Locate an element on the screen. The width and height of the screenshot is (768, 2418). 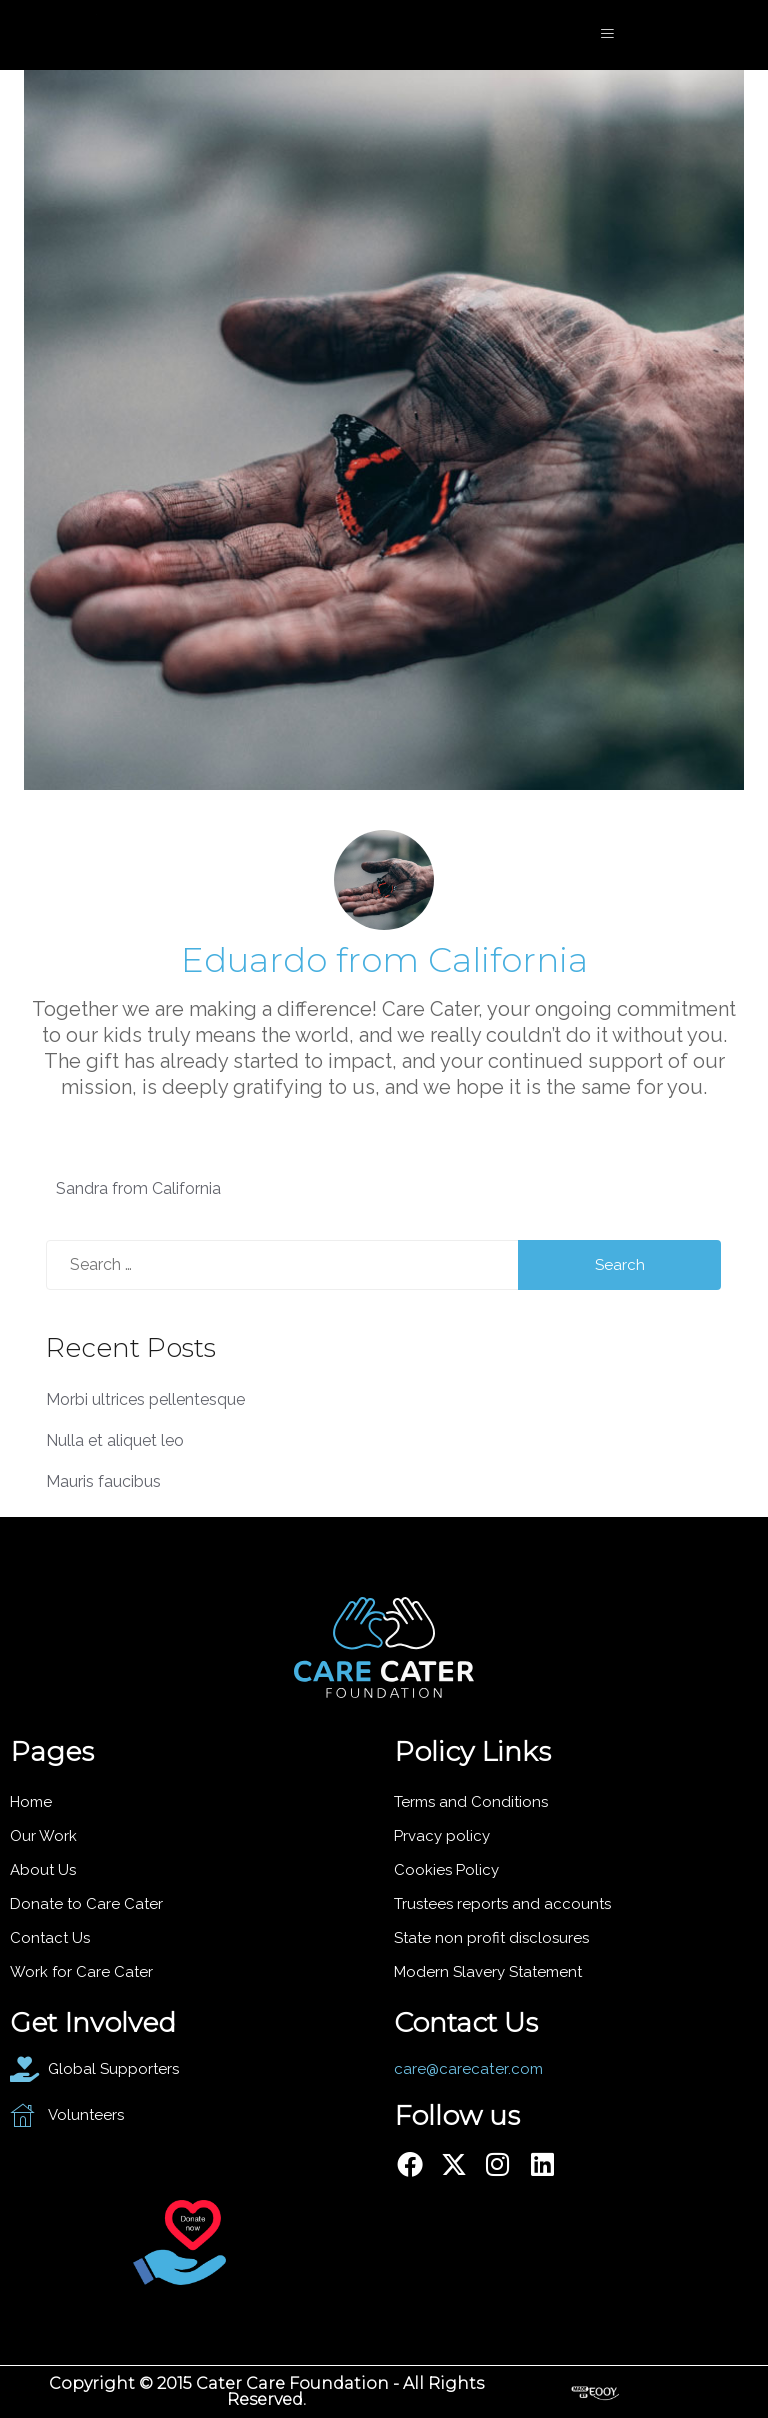
[hamburger-icon] is located at coordinates (607, 35).